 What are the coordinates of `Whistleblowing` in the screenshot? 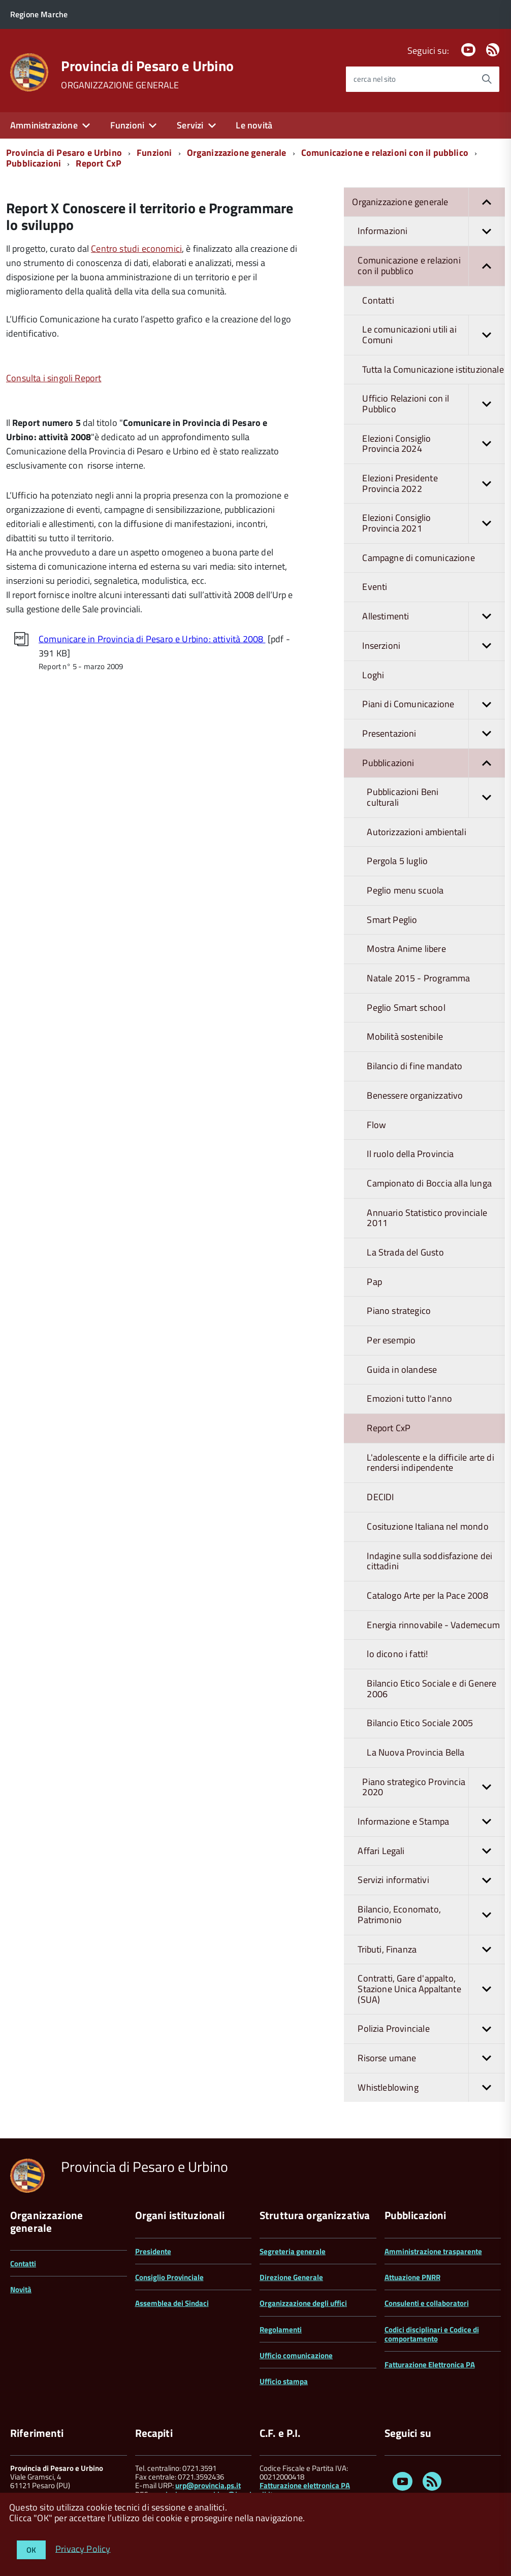 It's located at (431, 2087).